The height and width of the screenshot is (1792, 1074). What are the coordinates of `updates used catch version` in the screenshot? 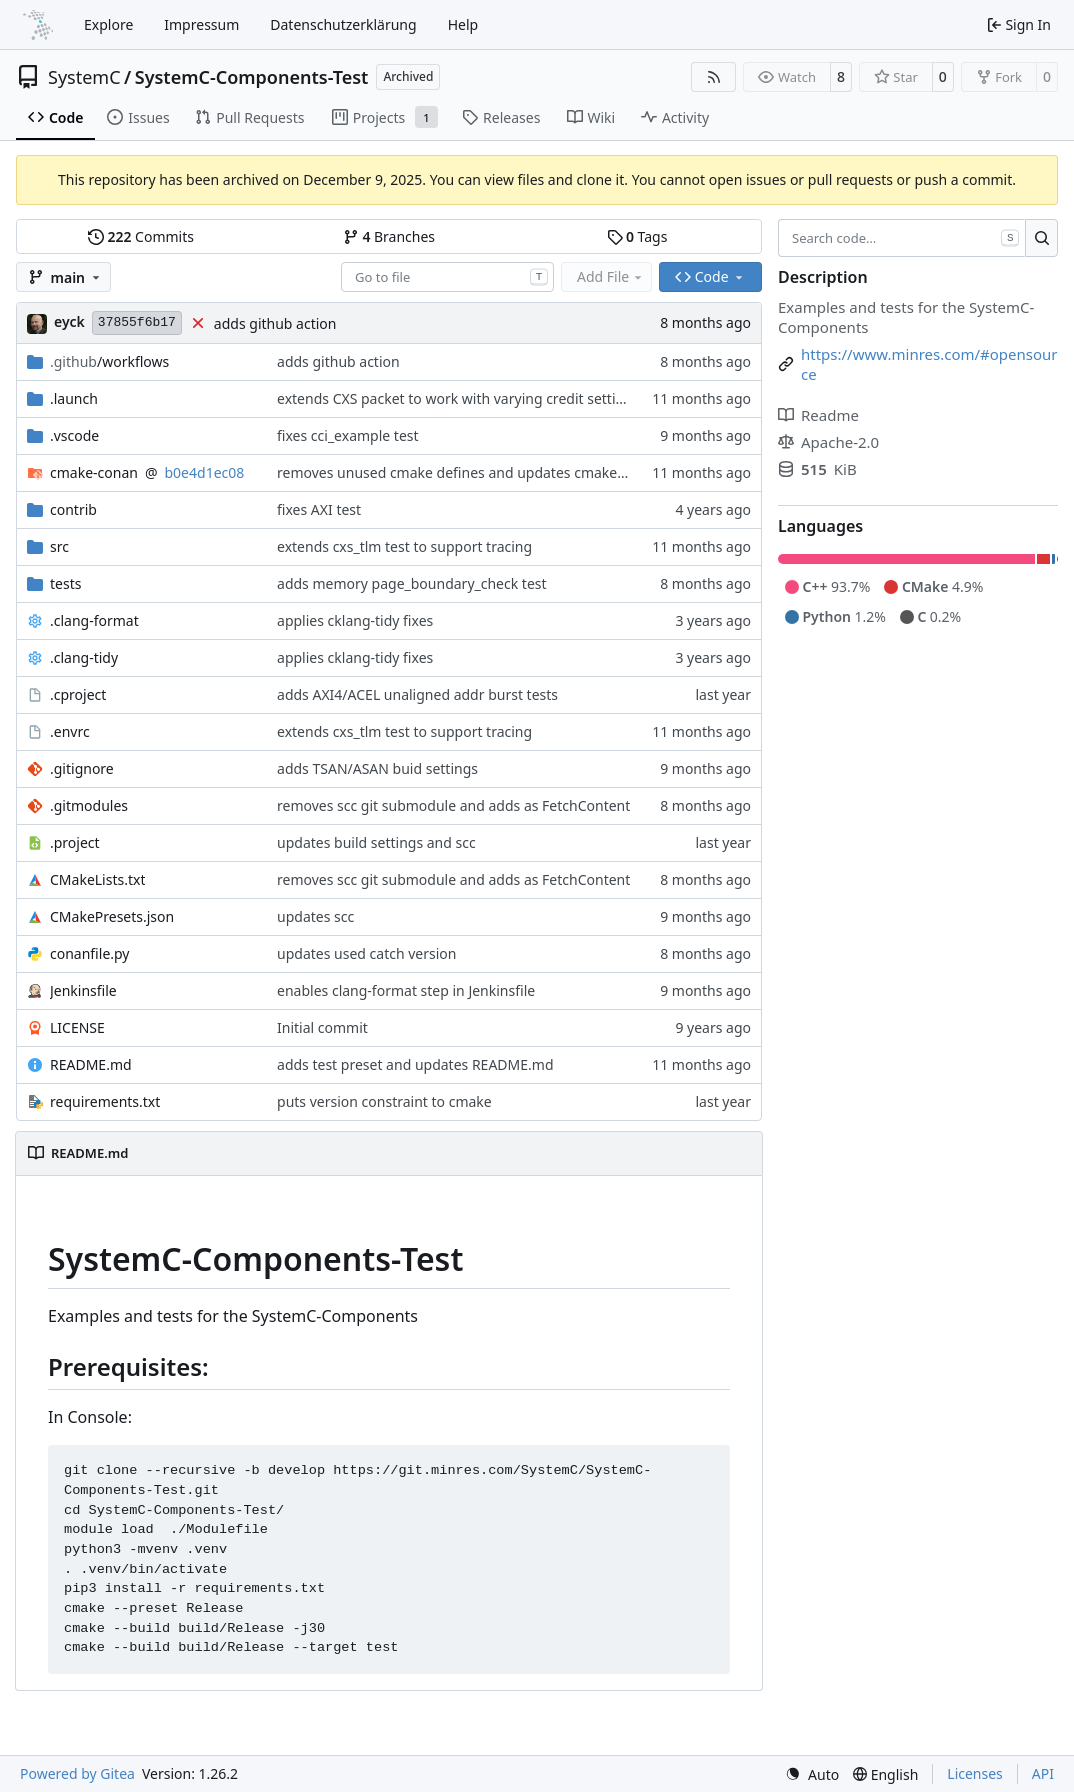 It's located at (366, 953).